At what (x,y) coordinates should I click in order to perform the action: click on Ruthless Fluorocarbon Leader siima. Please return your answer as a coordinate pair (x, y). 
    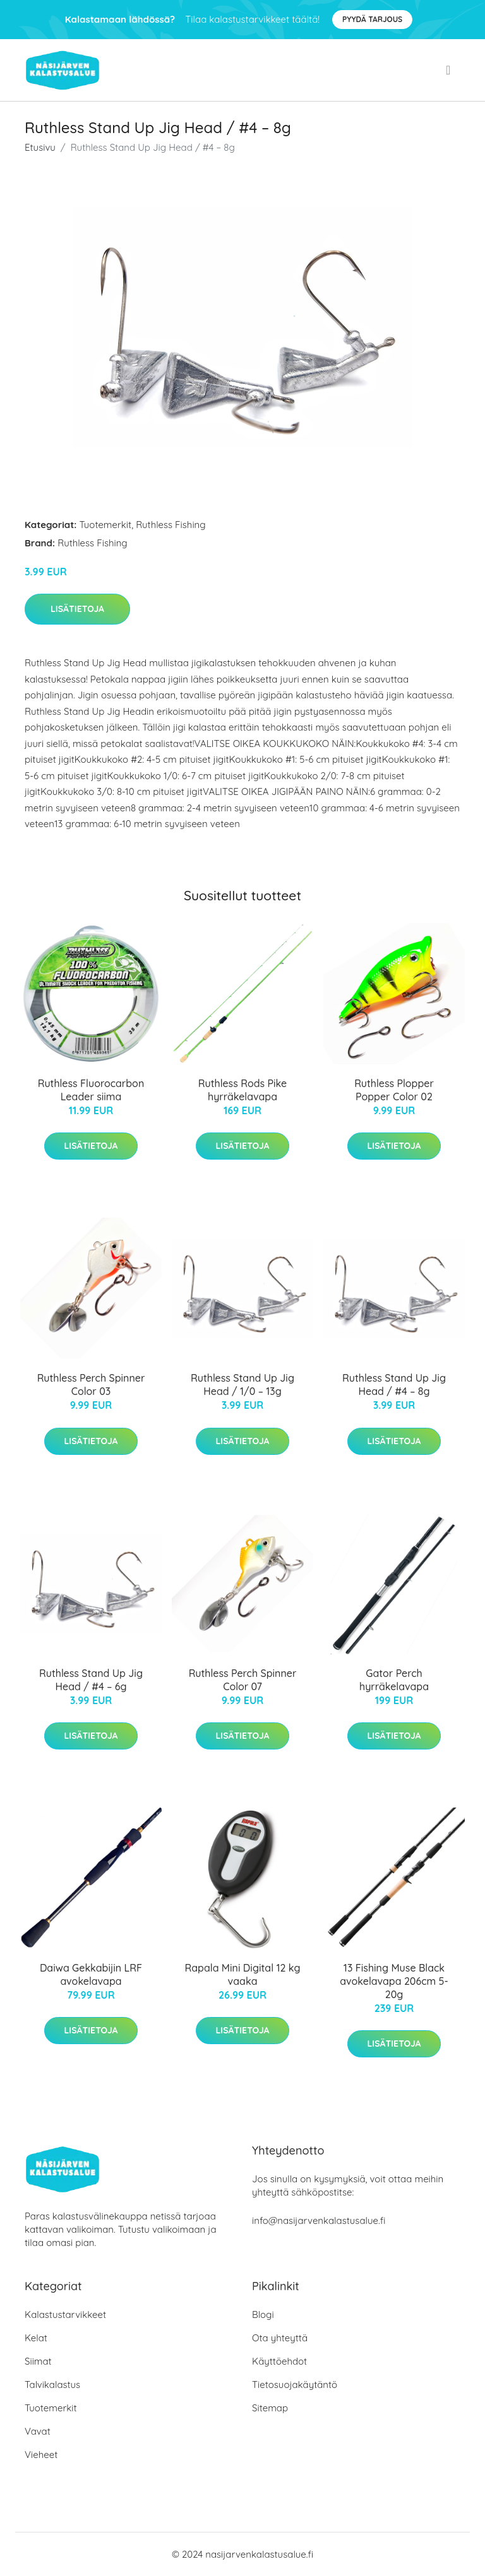
    Looking at the image, I should click on (91, 1090).